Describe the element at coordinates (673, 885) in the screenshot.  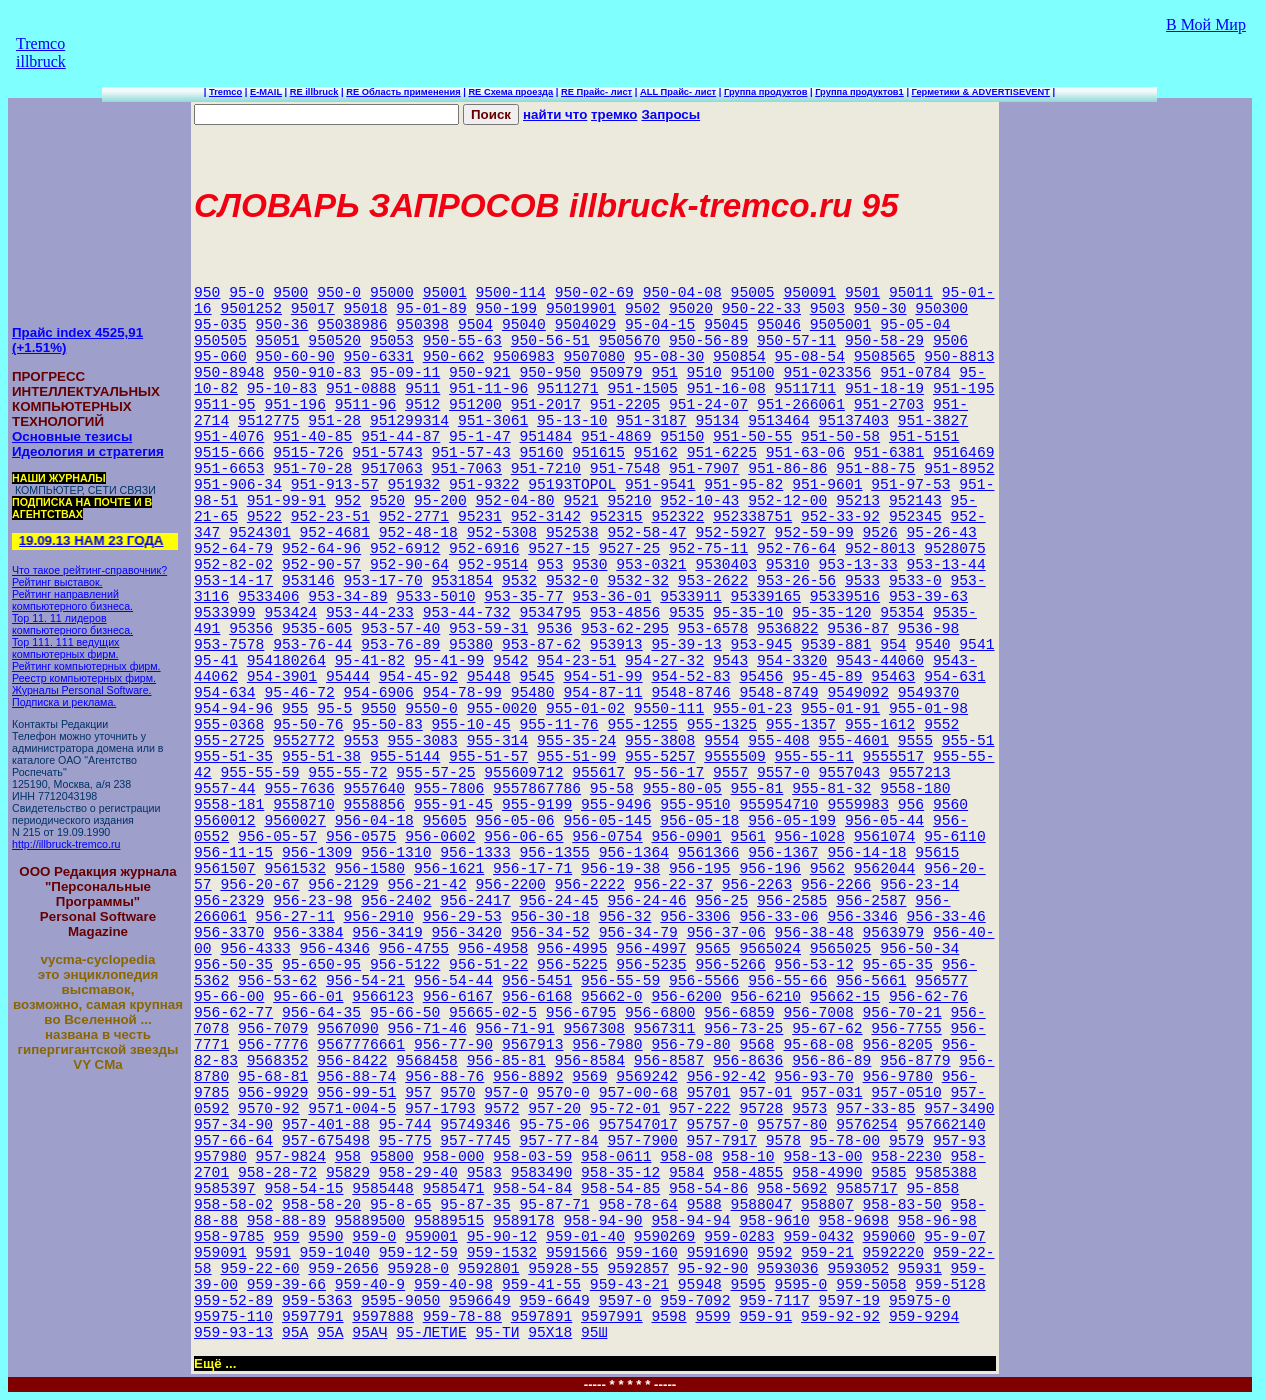
I see `956-22-37` at that location.